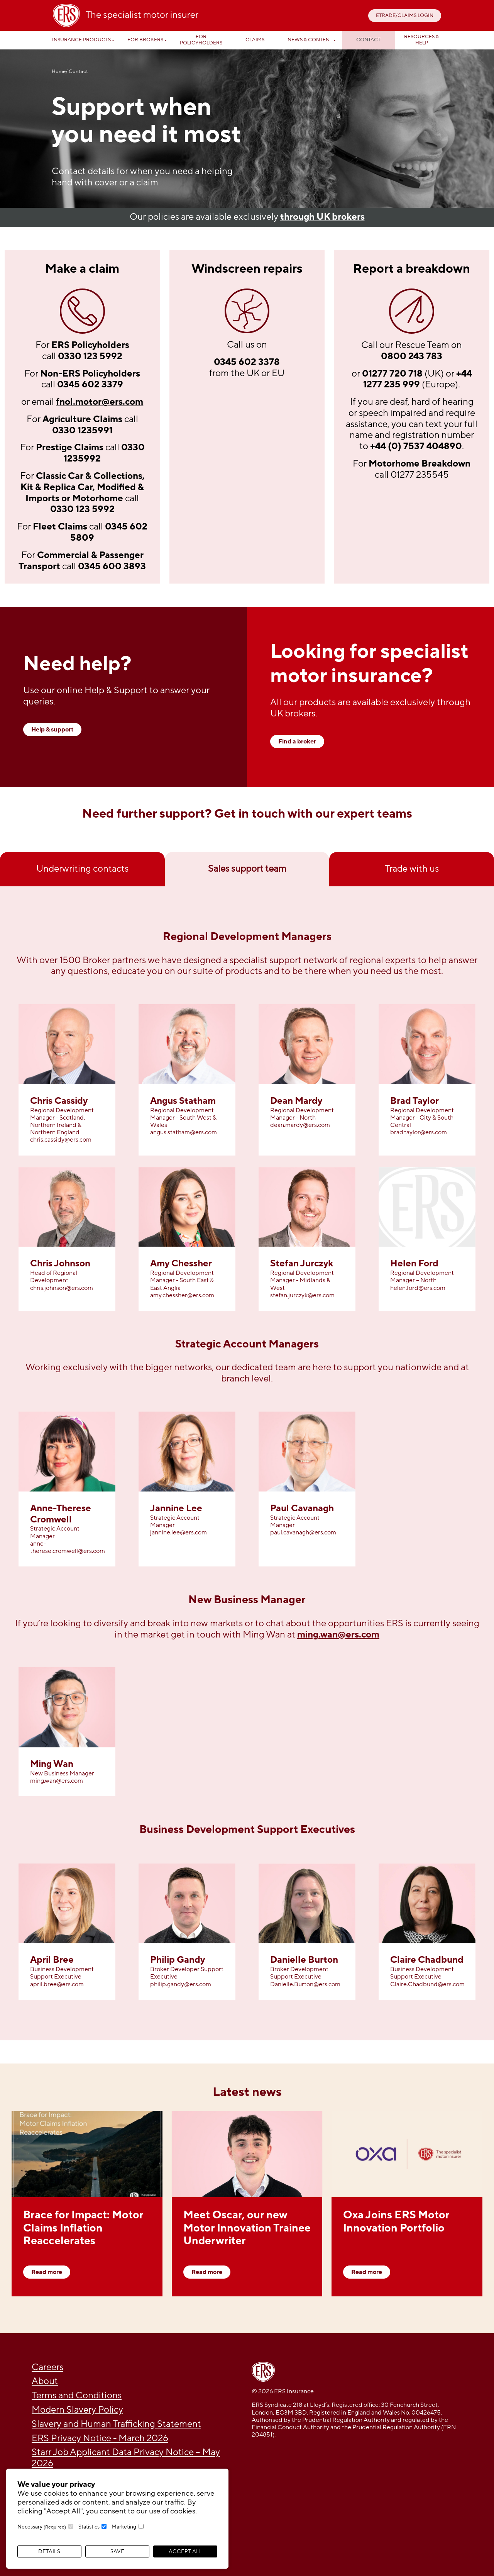 The height and width of the screenshot is (2576, 494). What do you see at coordinates (145, 39) in the screenshot?
I see `For Brokers [button]` at bounding box center [145, 39].